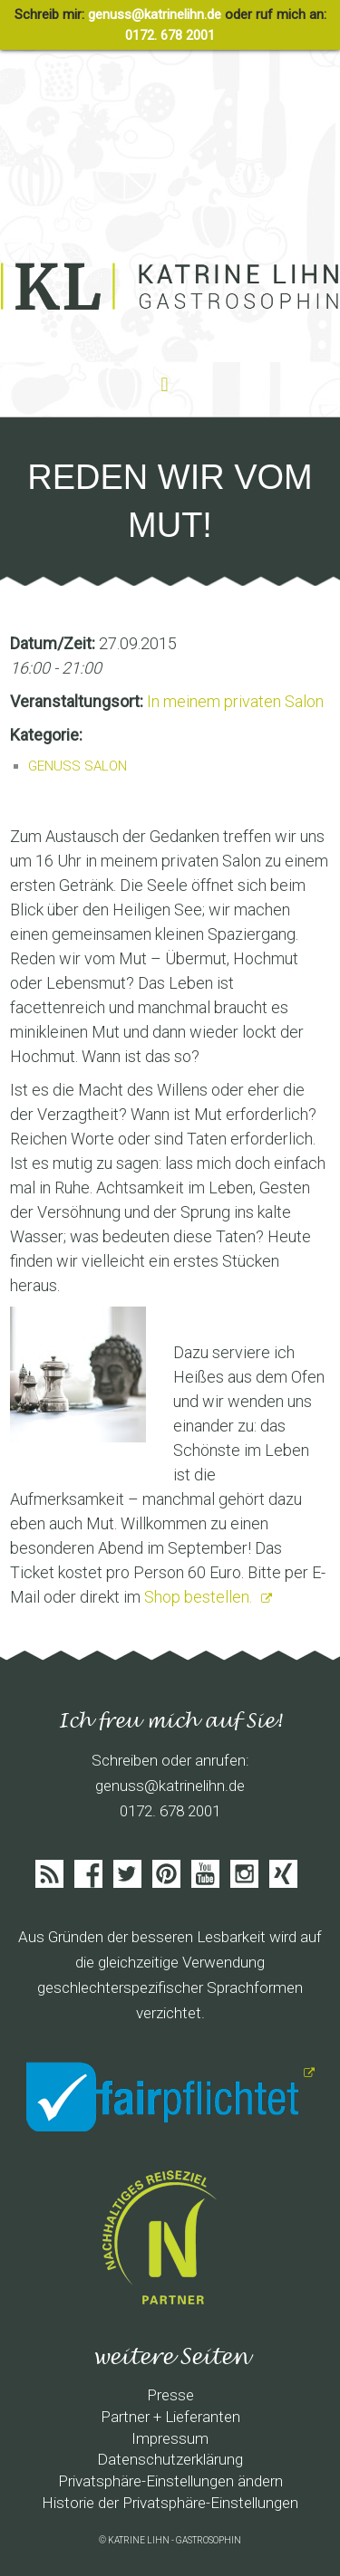 The width and height of the screenshot is (340, 2576). Describe the element at coordinates (170, 2459) in the screenshot. I see `Datenschutzerklärung` at that location.